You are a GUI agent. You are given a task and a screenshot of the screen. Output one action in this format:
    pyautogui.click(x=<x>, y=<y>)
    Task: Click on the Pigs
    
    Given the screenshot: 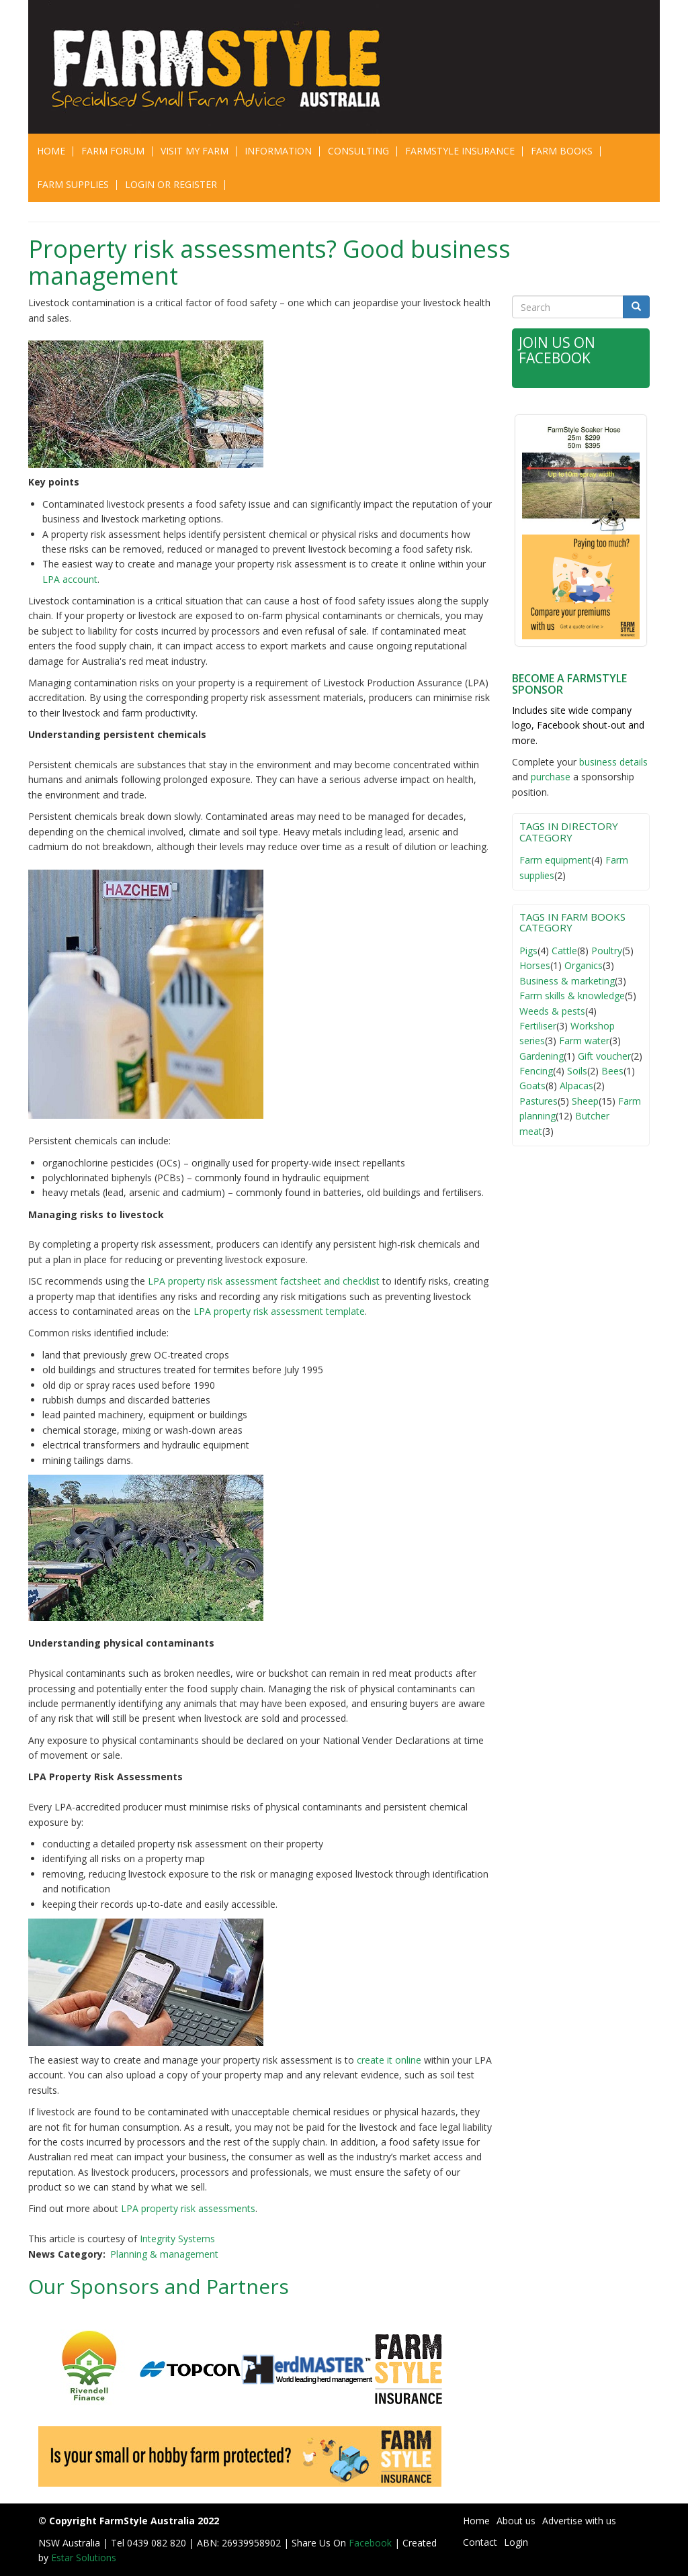 What is the action you would take?
    pyautogui.click(x=528, y=950)
    